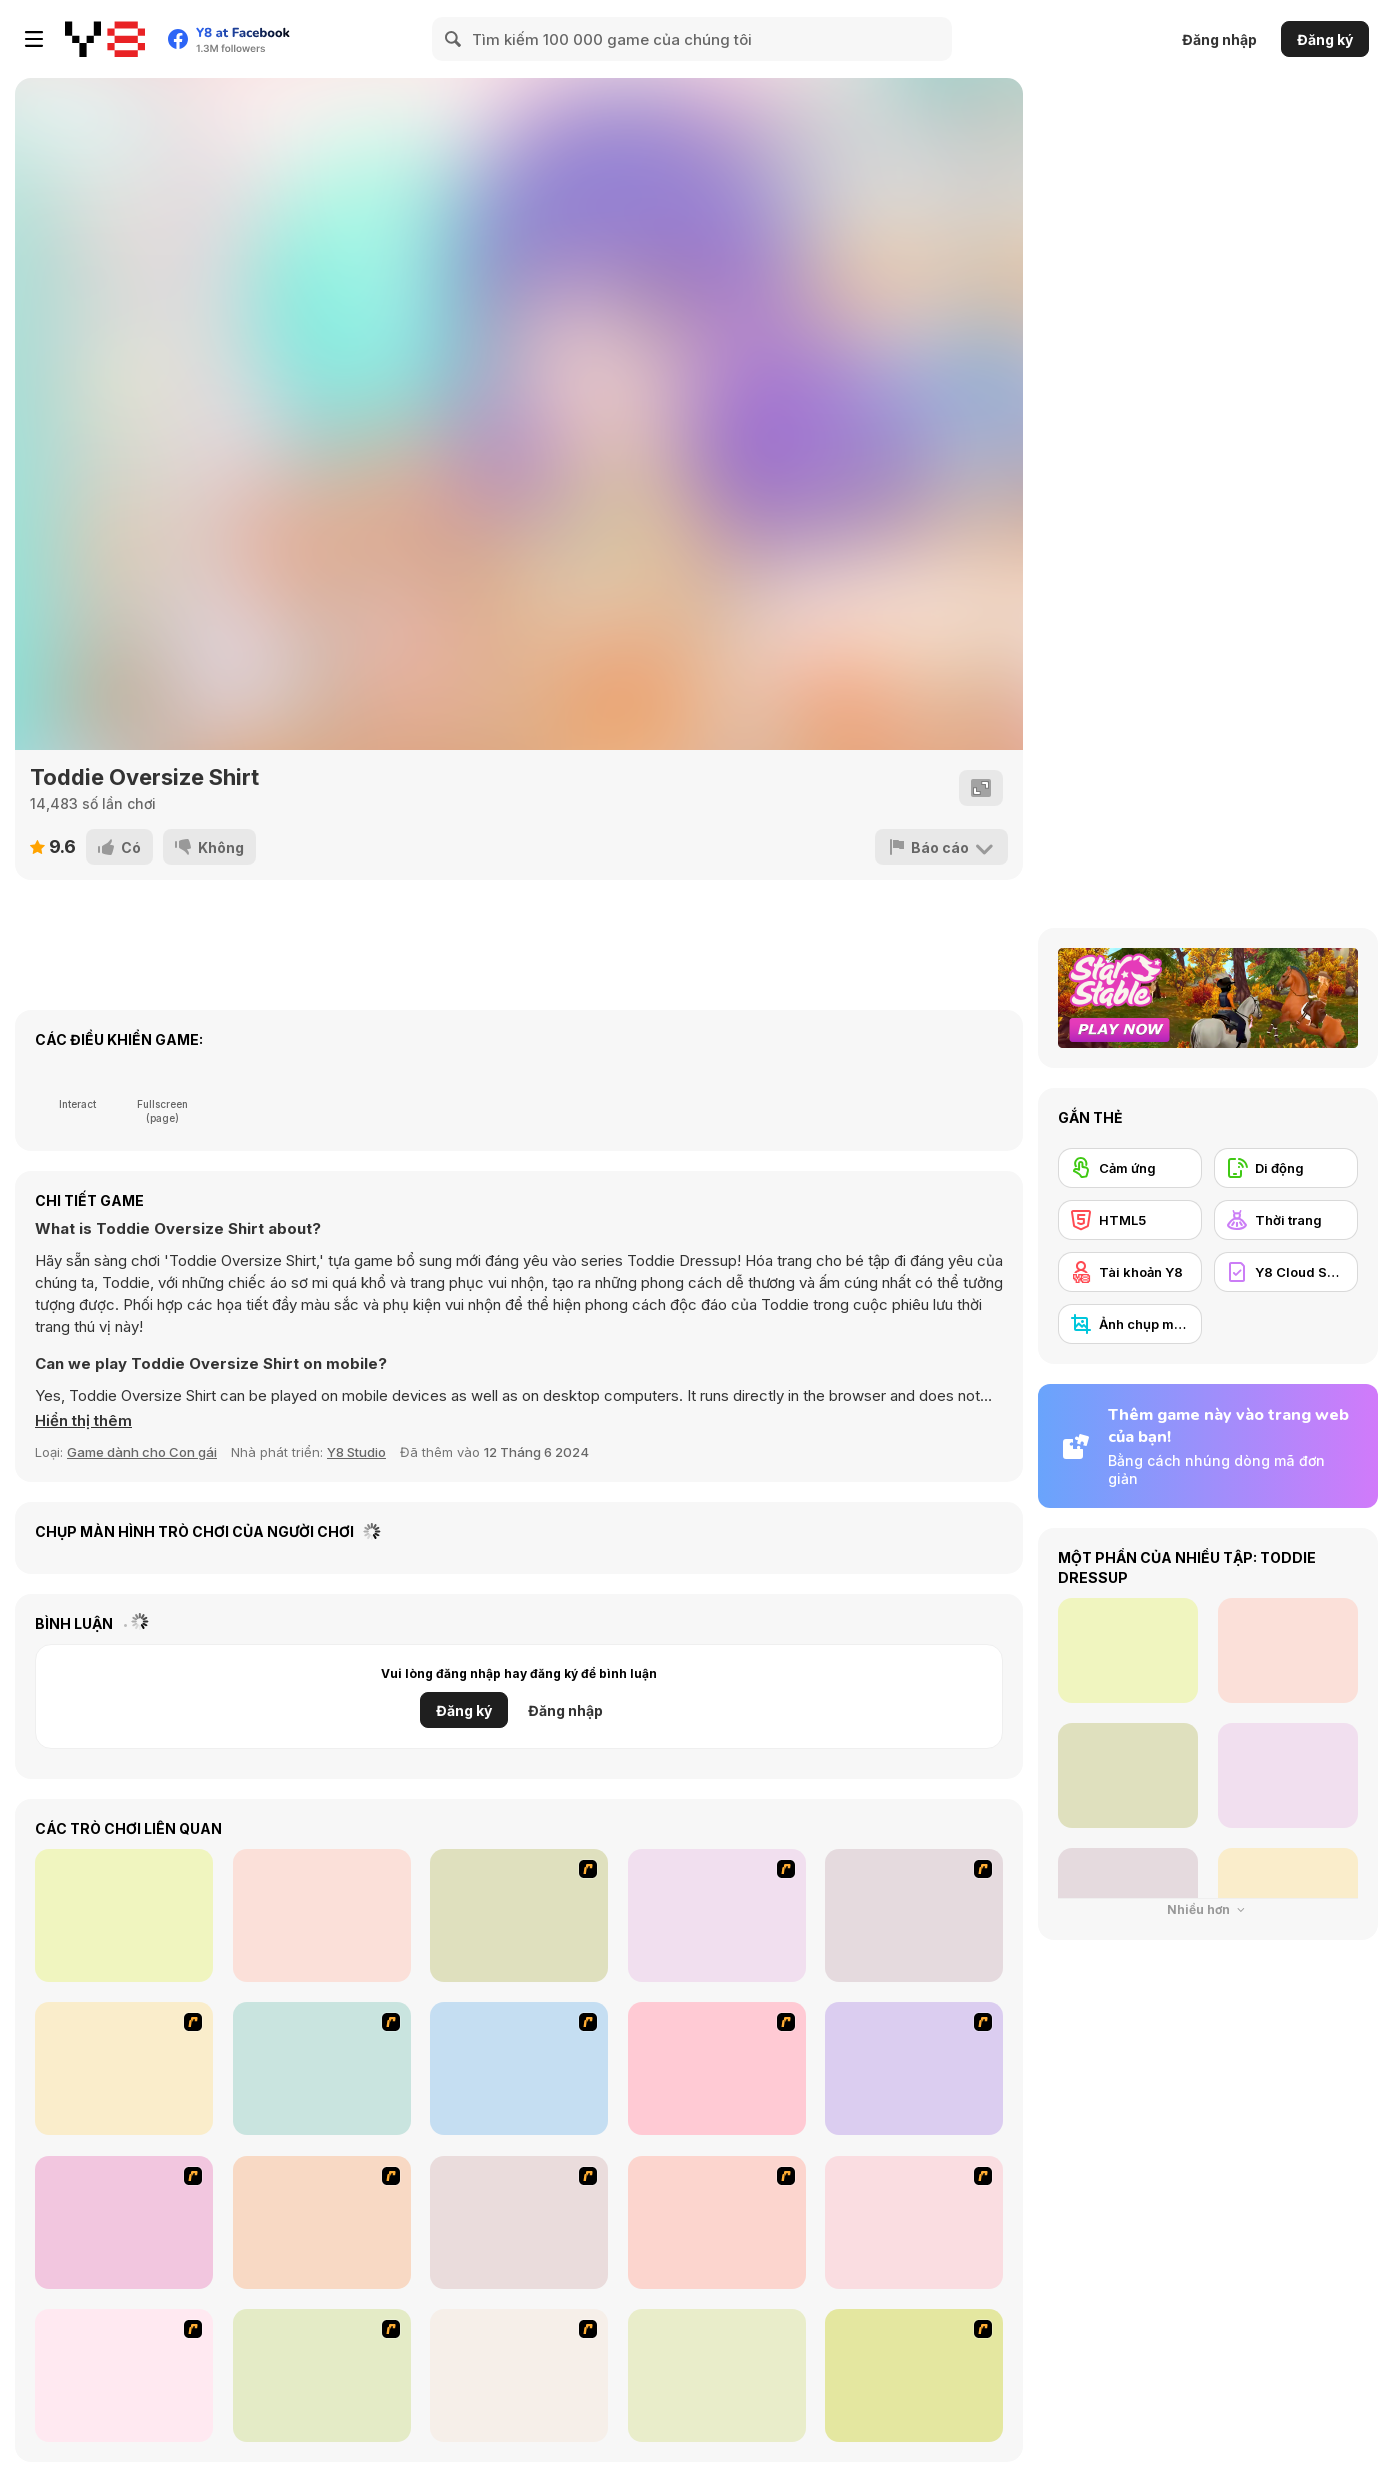  I want to click on Đăng nhập, so click(1219, 39).